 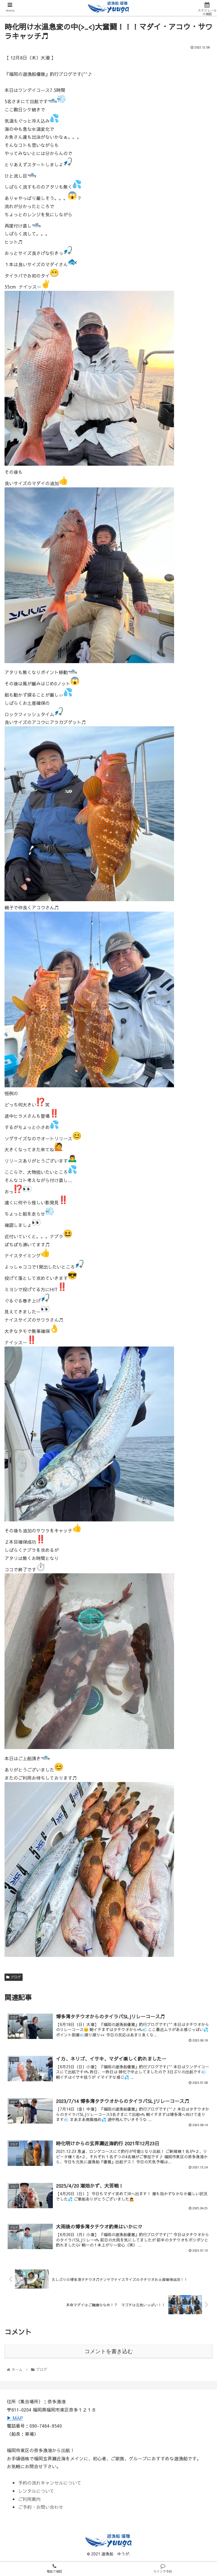 What do you see at coordinates (36, 2491) in the screenshot?
I see `レンタルについて` at bounding box center [36, 2491].